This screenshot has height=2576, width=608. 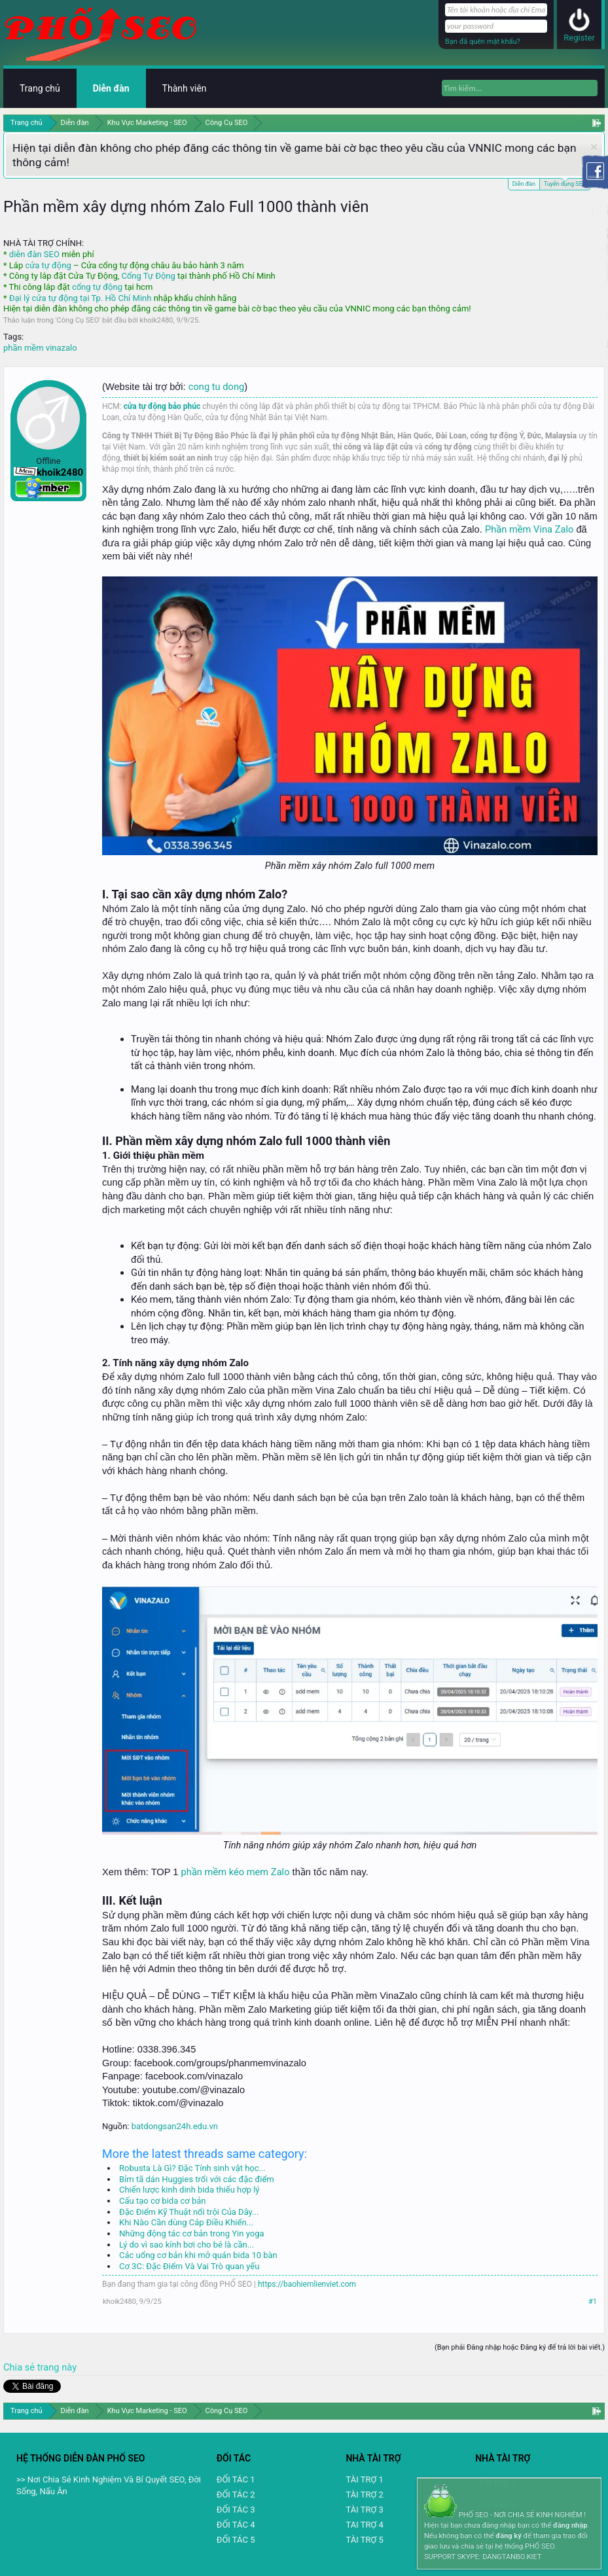 What do you see at coordinates (364, 2540) in the screenshot?
I see `TÀI TRỢ 5` at bounding box center [364, 2540].